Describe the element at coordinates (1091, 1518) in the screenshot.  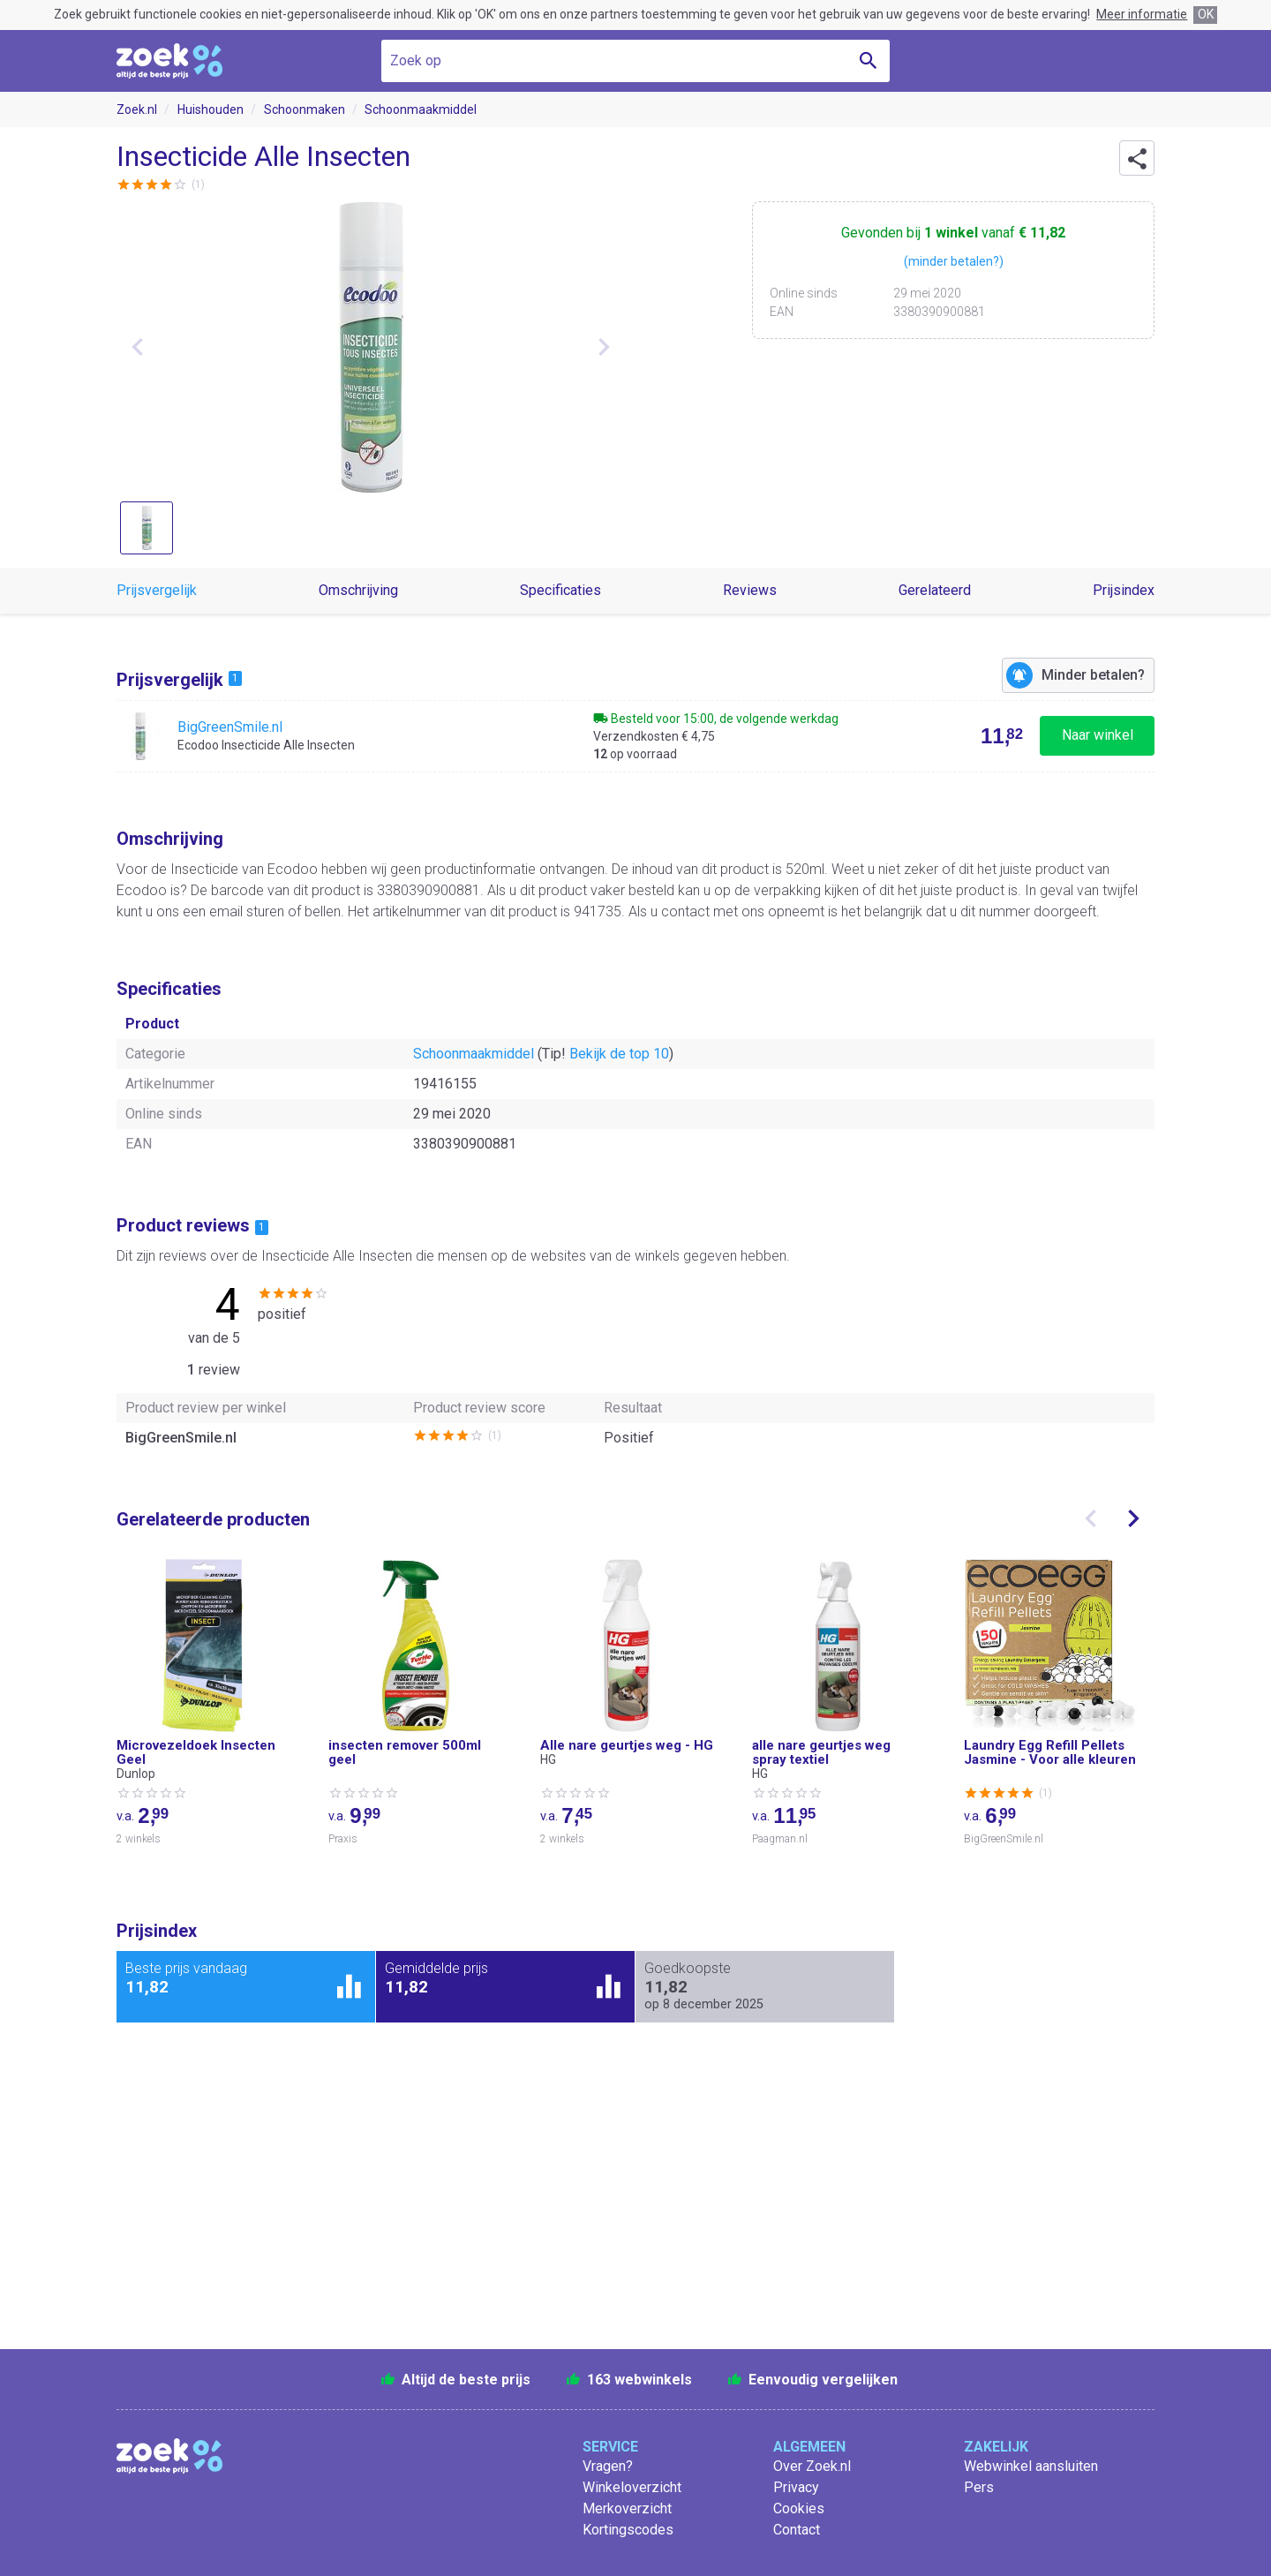
I see `[presentation]` at that location.